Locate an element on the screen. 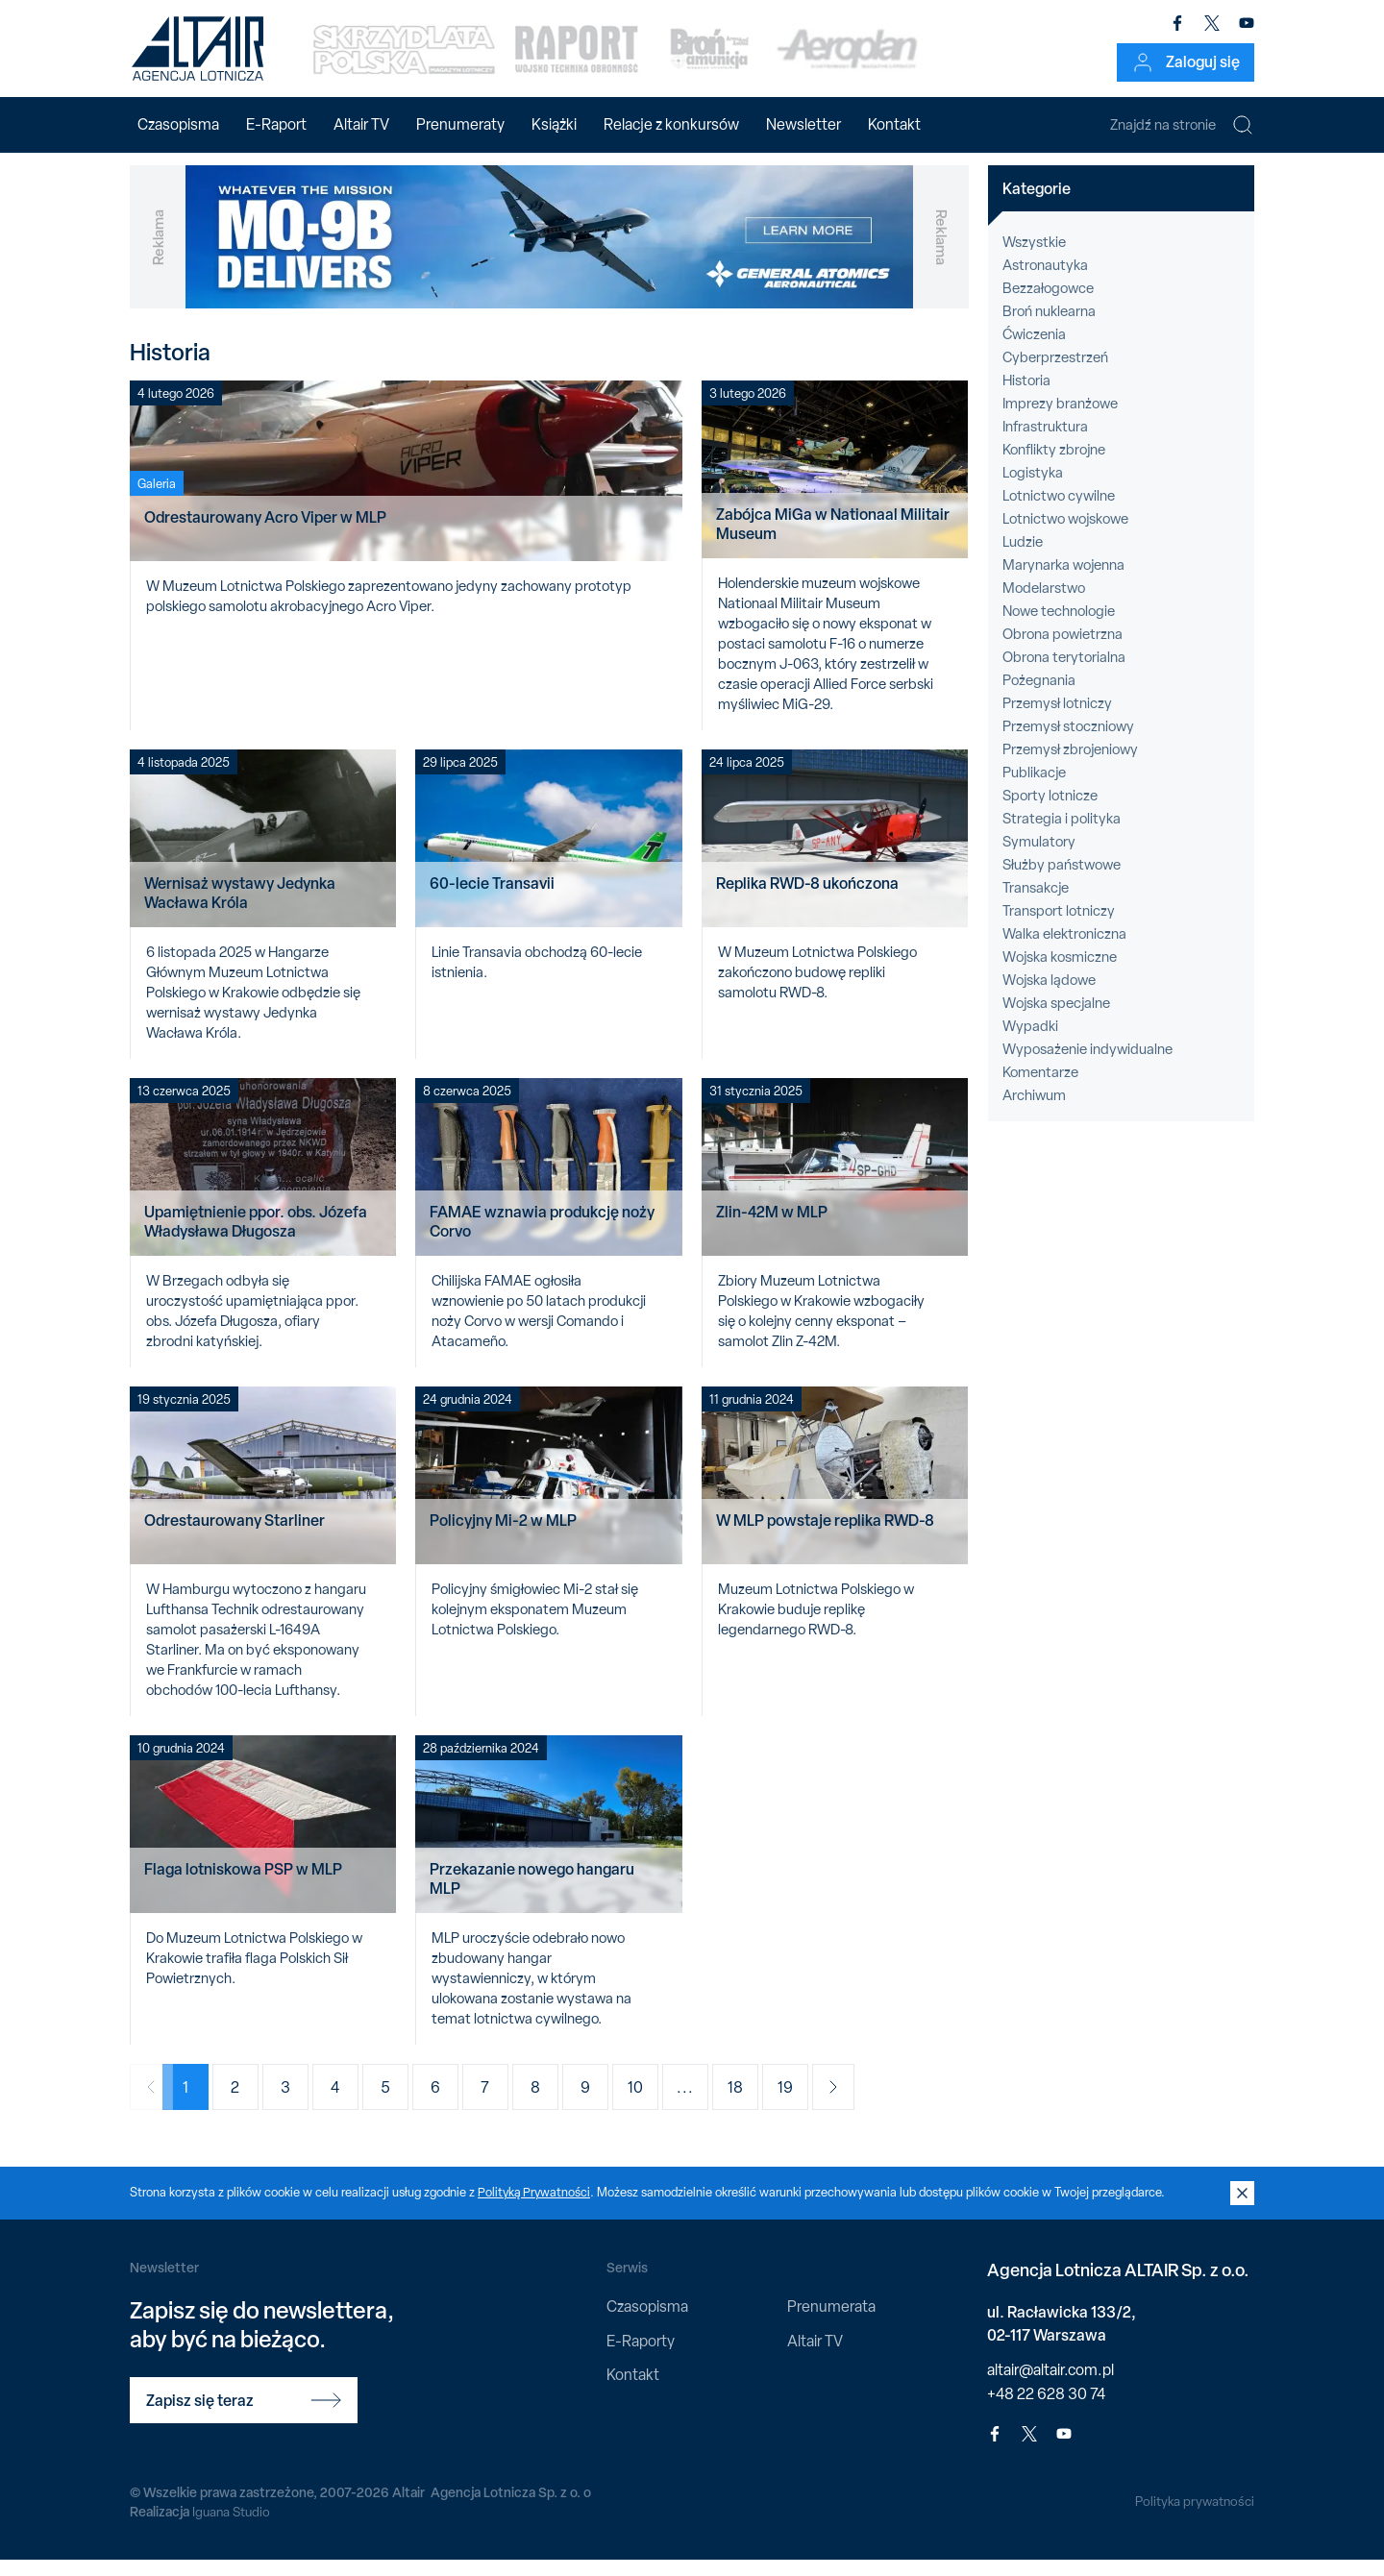  Historia is located at coordinates (1026, 396).